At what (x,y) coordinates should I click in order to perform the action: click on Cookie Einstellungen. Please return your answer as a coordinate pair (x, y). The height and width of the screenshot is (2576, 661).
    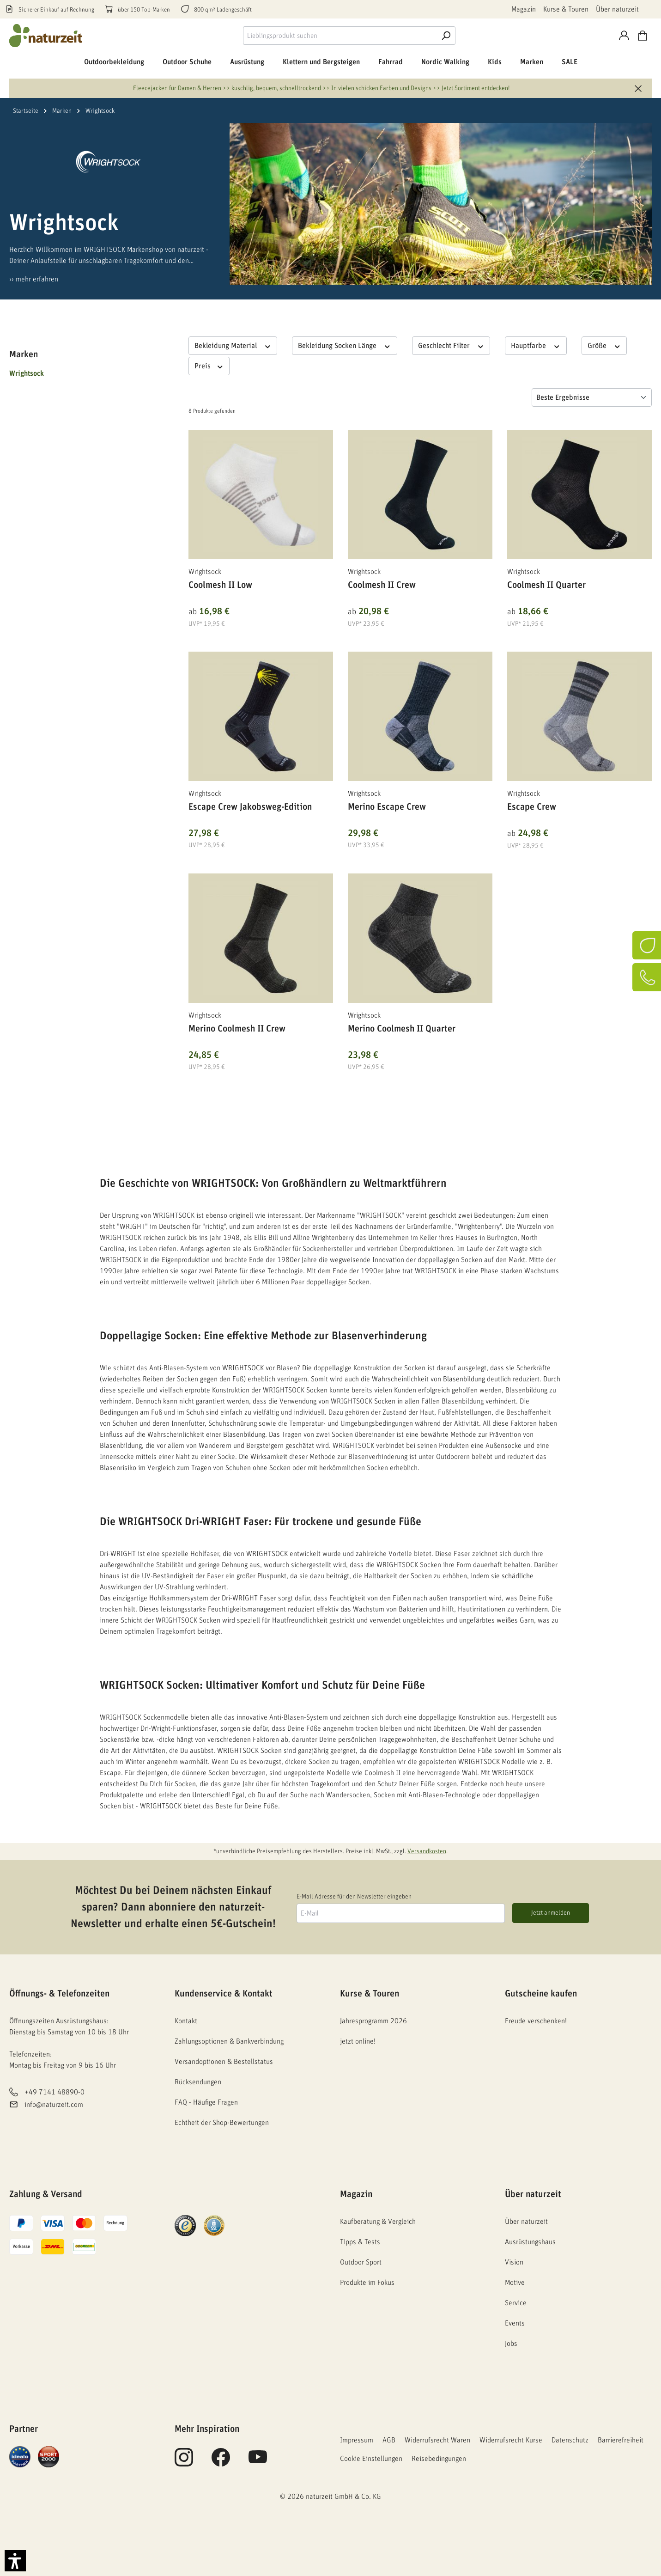
    Looking at the image, I should click on (371, 2458).